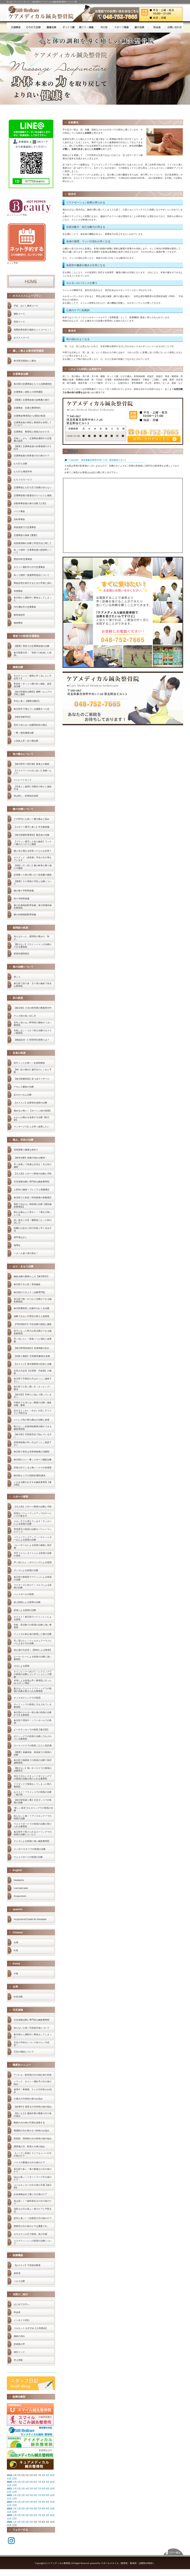 The image size is (190, 2576). I want to click on 相乗効果抜群の施術セットコース！！, so click(33, 329).